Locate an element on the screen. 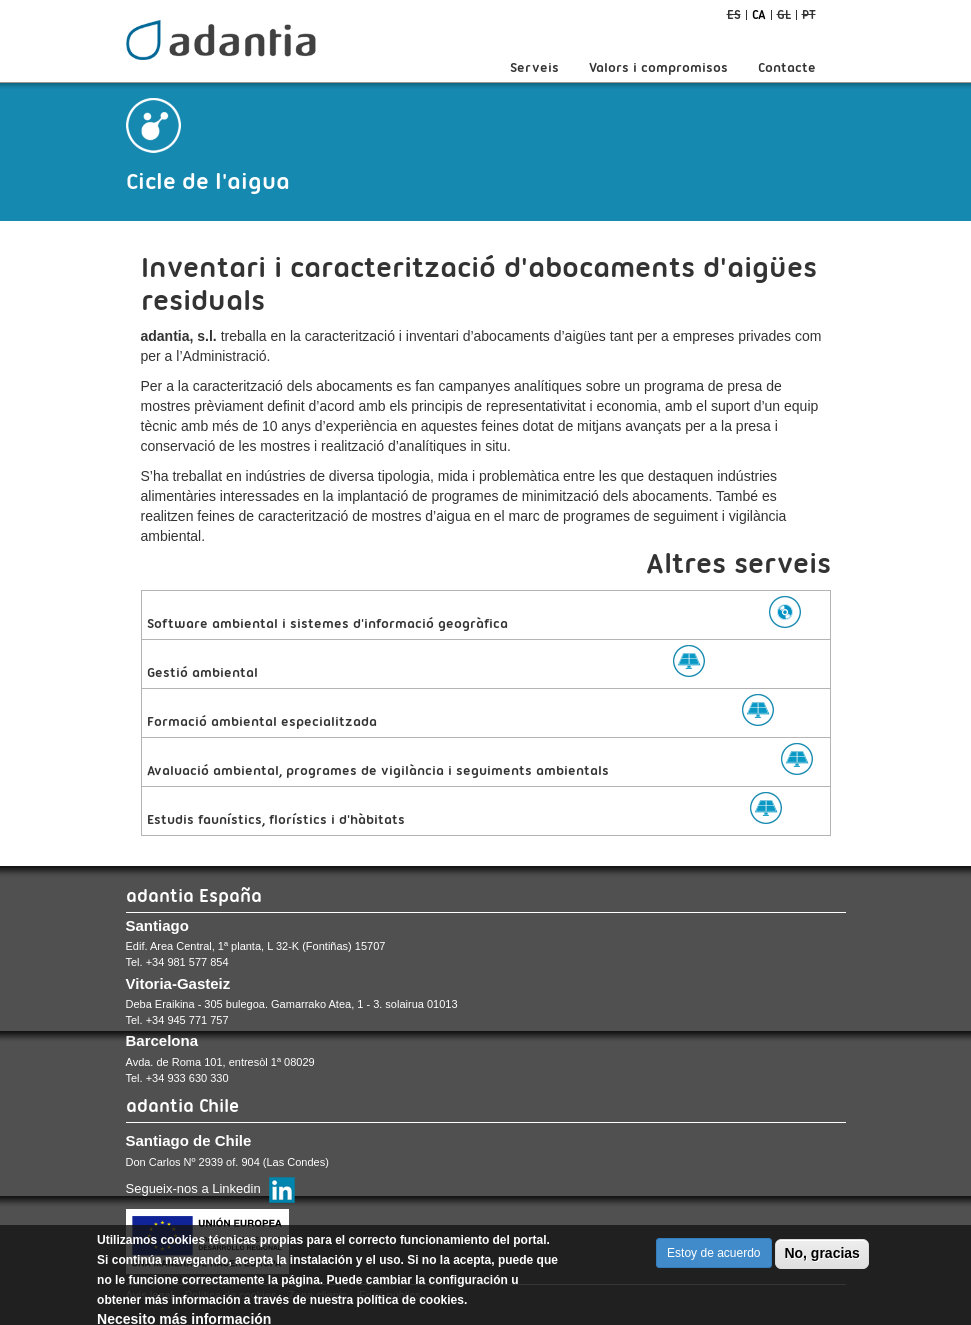 The height and width of the screenshot is (1325, 971). No, gracias is located at coordinates (821, 1255).